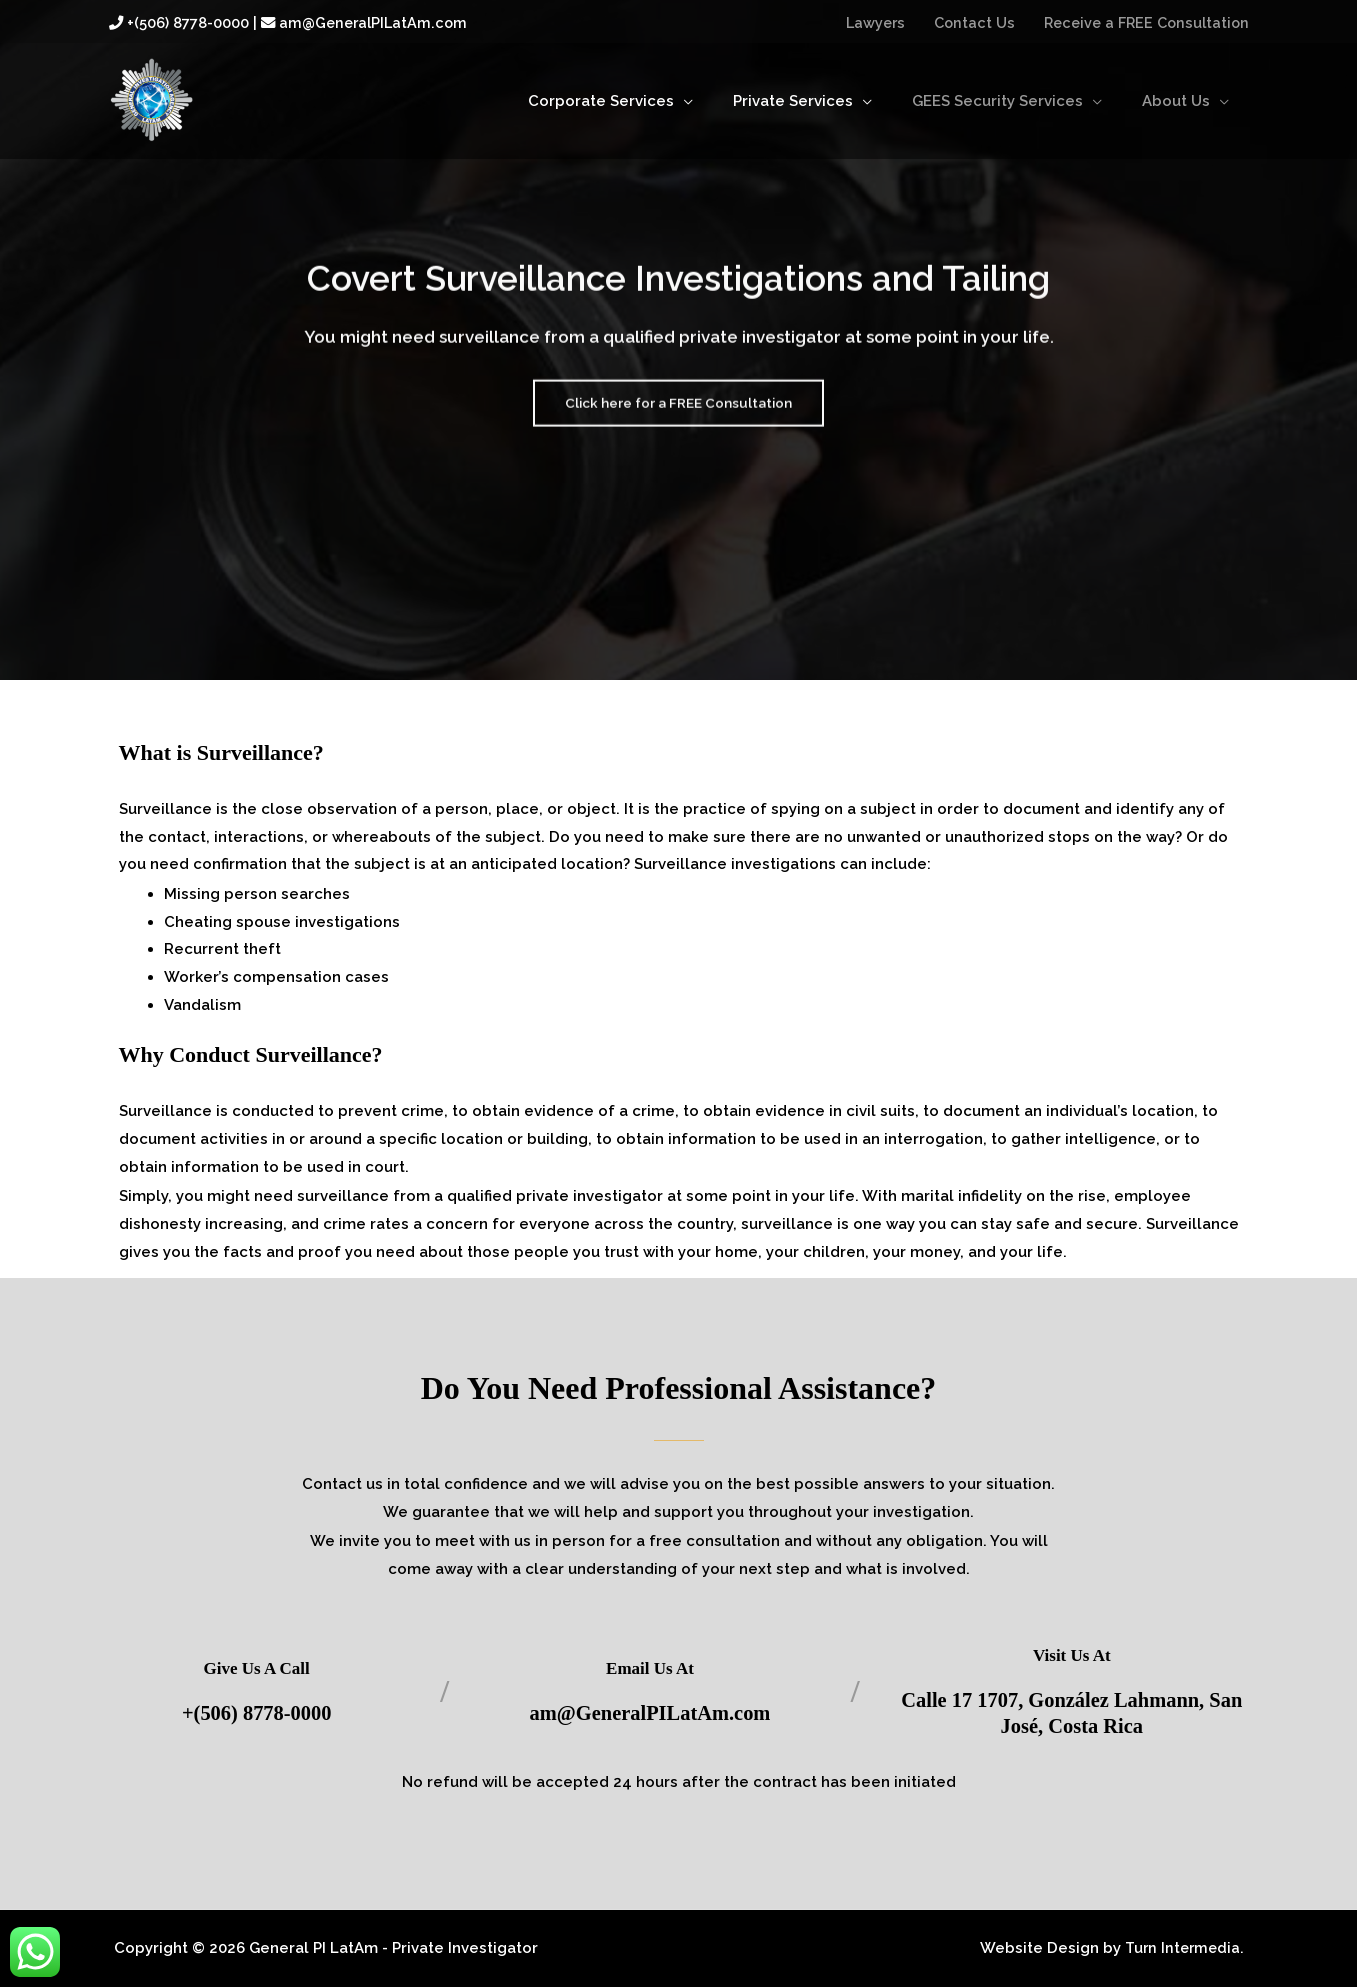 The width and height of the screenshot is (1357, 1987). What do you see at coordinates (649, 1712) in the screenshot?
I see `am@GeneralPILatAm.com` at bounding box center [649, 1712].